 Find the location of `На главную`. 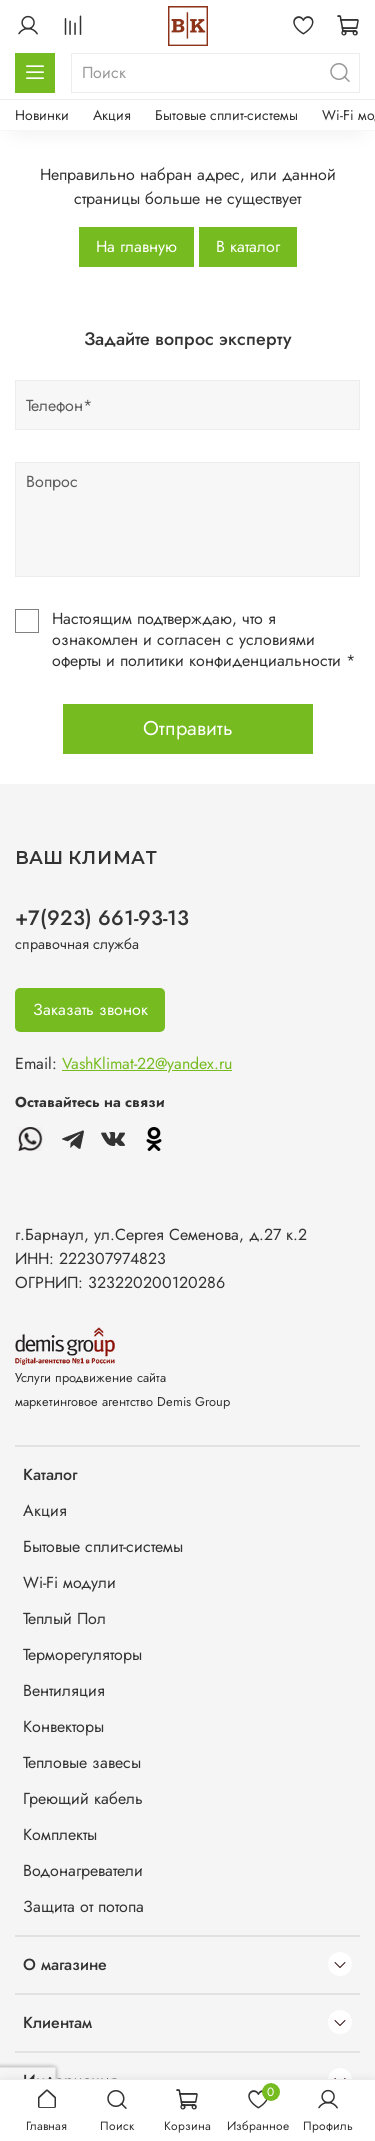

На главную is located at coordinates (136, 246).